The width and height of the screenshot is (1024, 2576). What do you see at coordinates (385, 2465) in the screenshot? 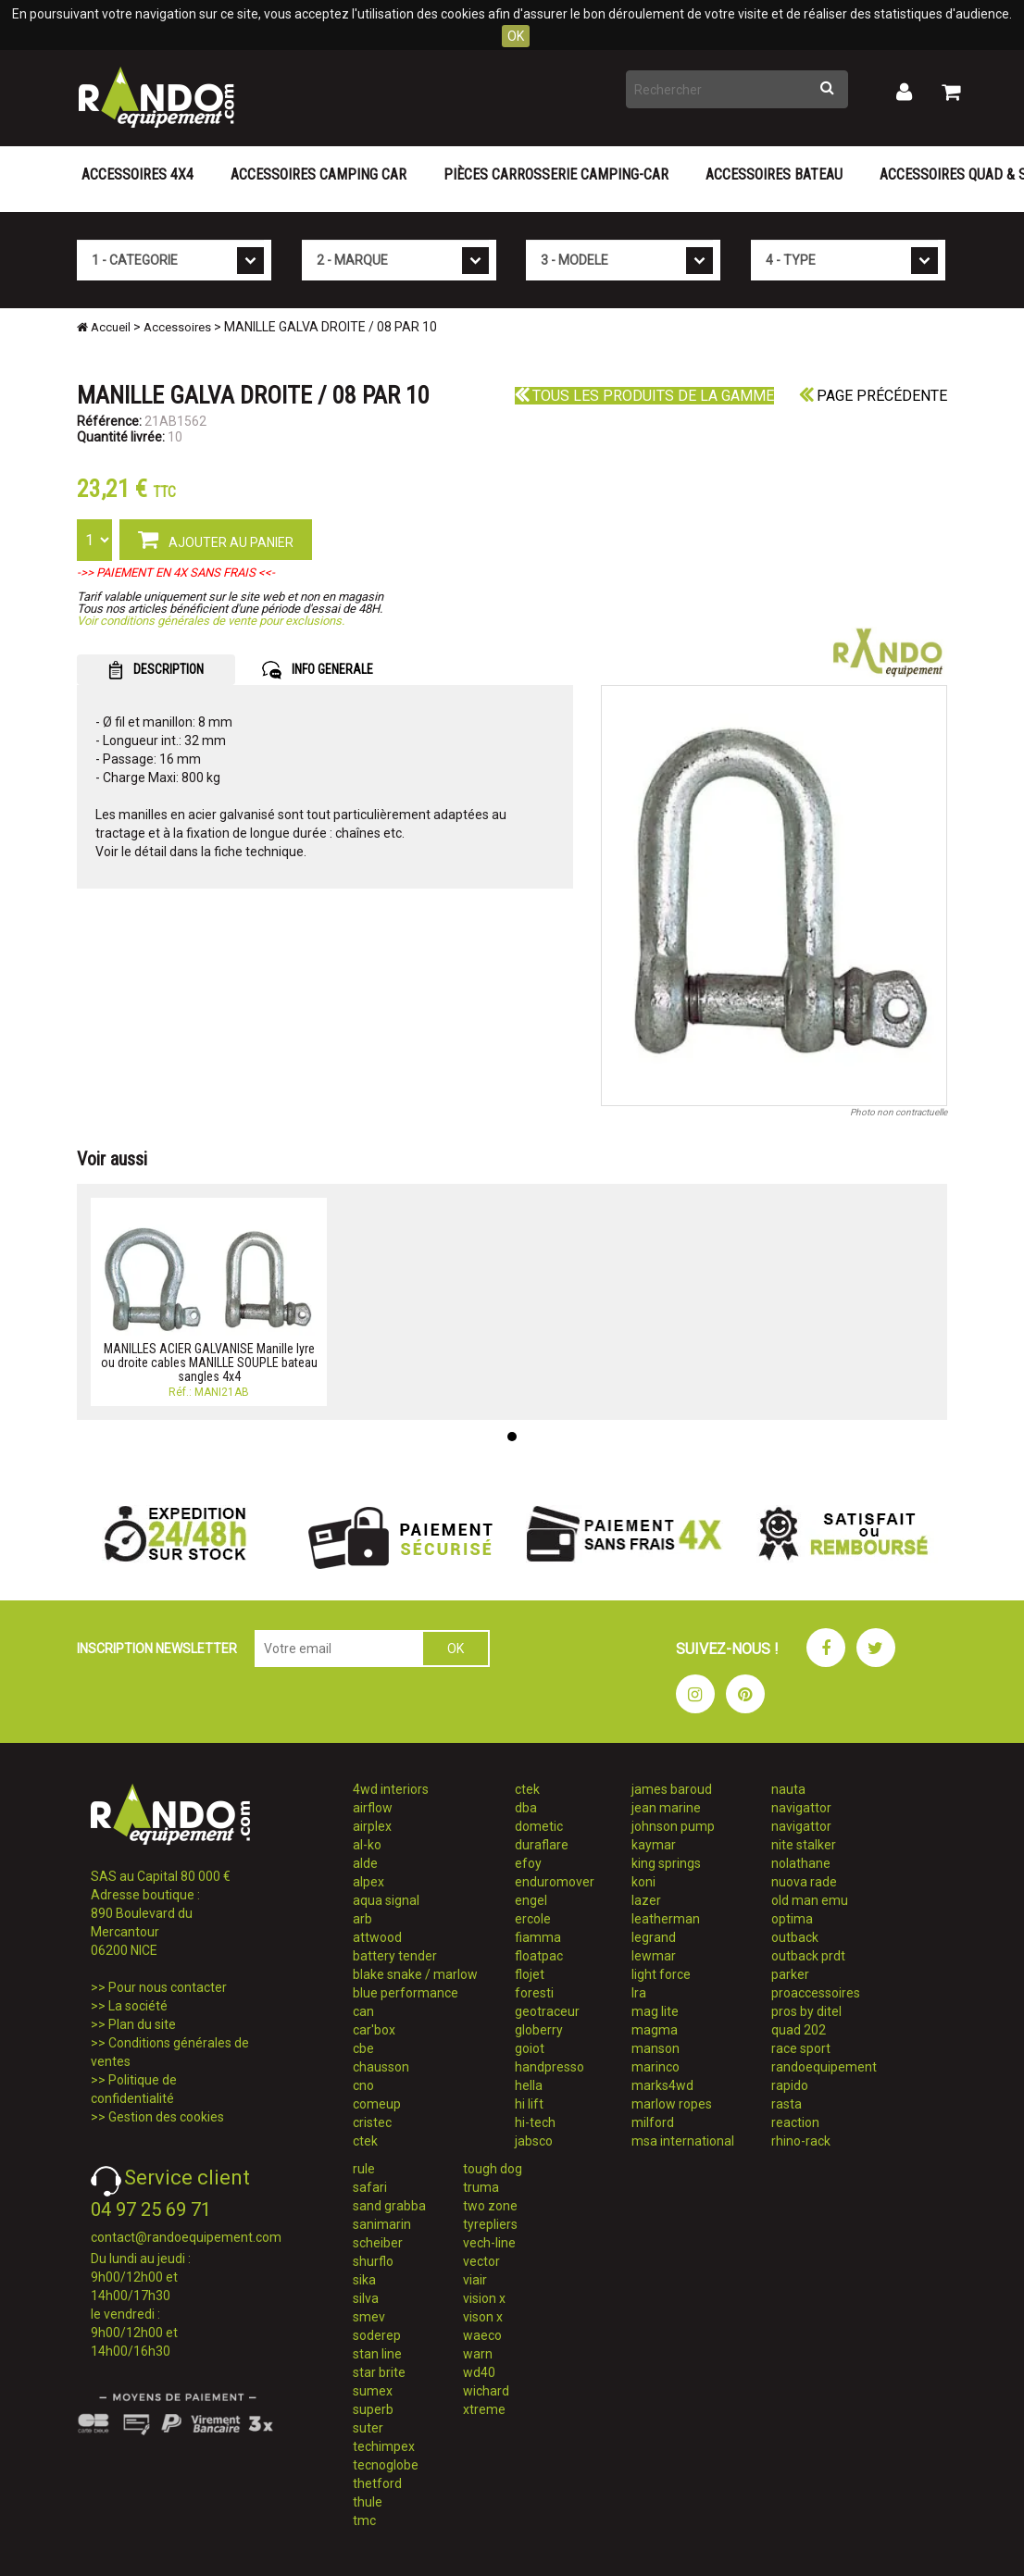
I see `tecnoglobe` at bounding box center [385, 2465].